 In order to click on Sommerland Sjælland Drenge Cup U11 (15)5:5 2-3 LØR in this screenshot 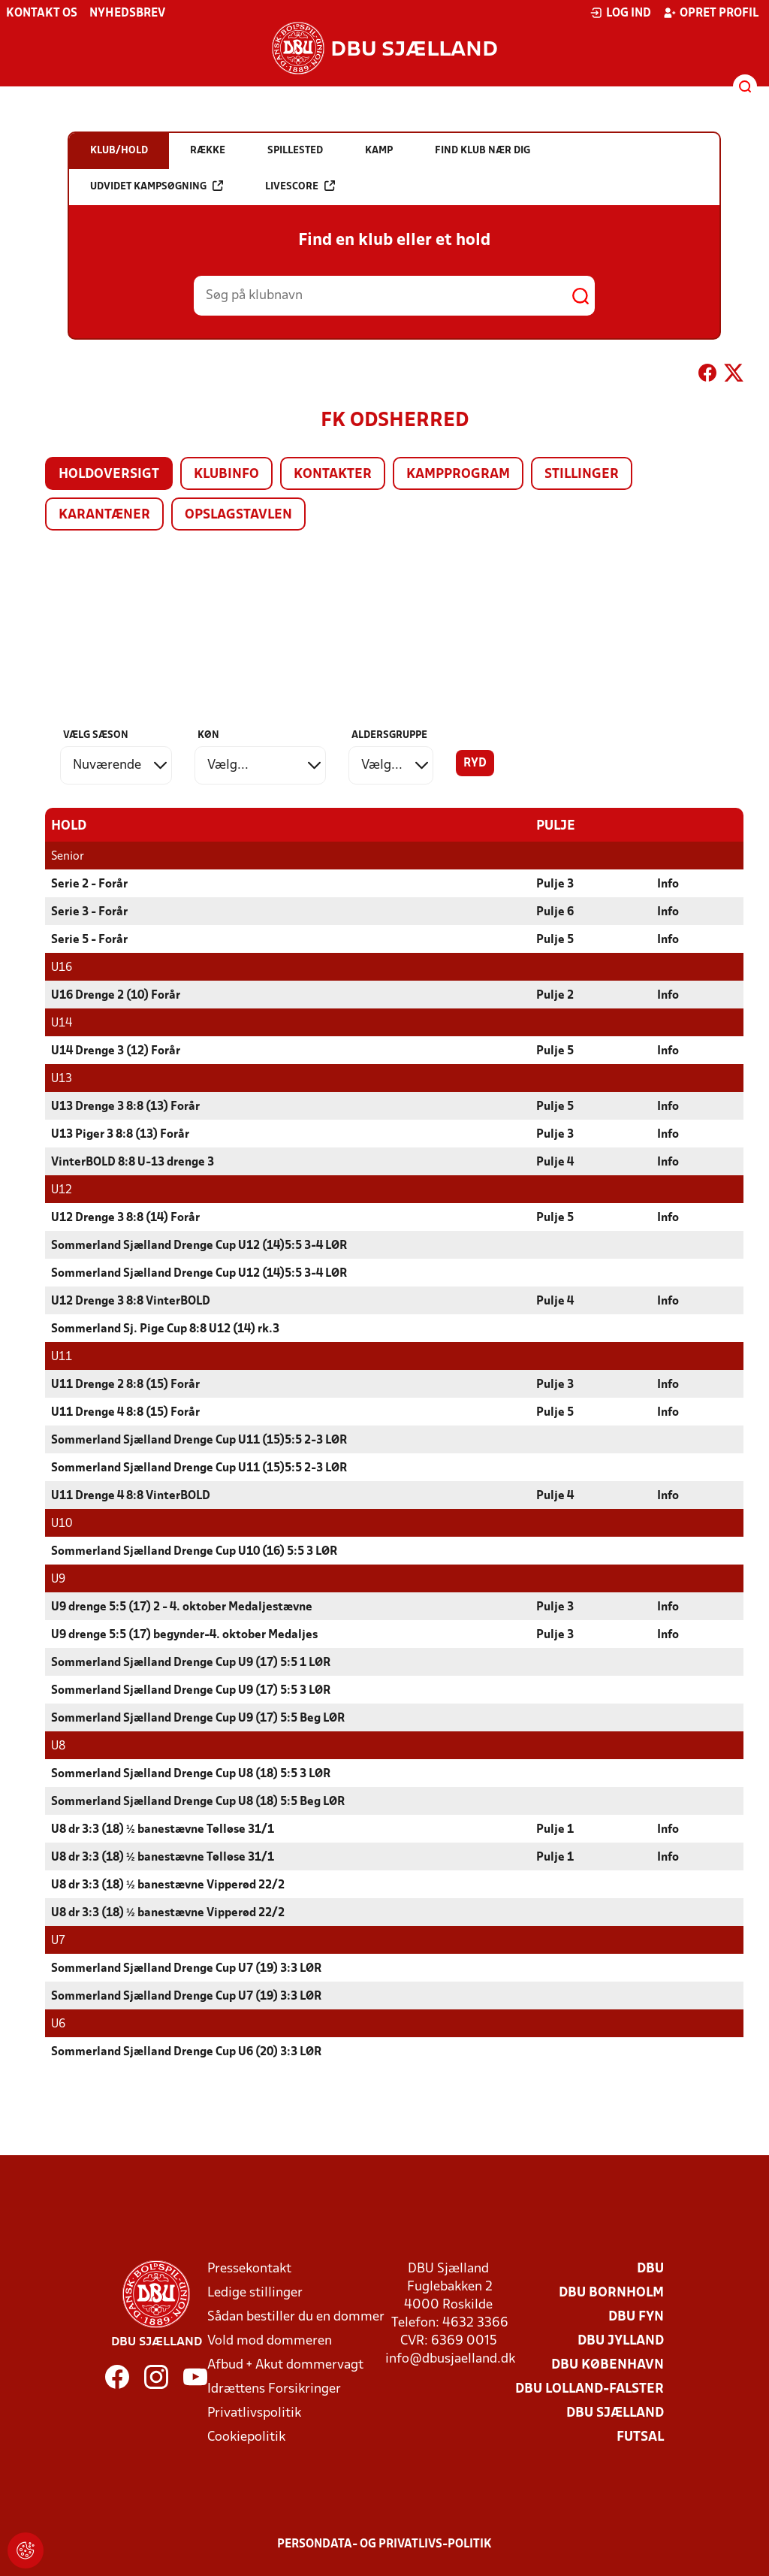, I will do `click(199, 1440)`.